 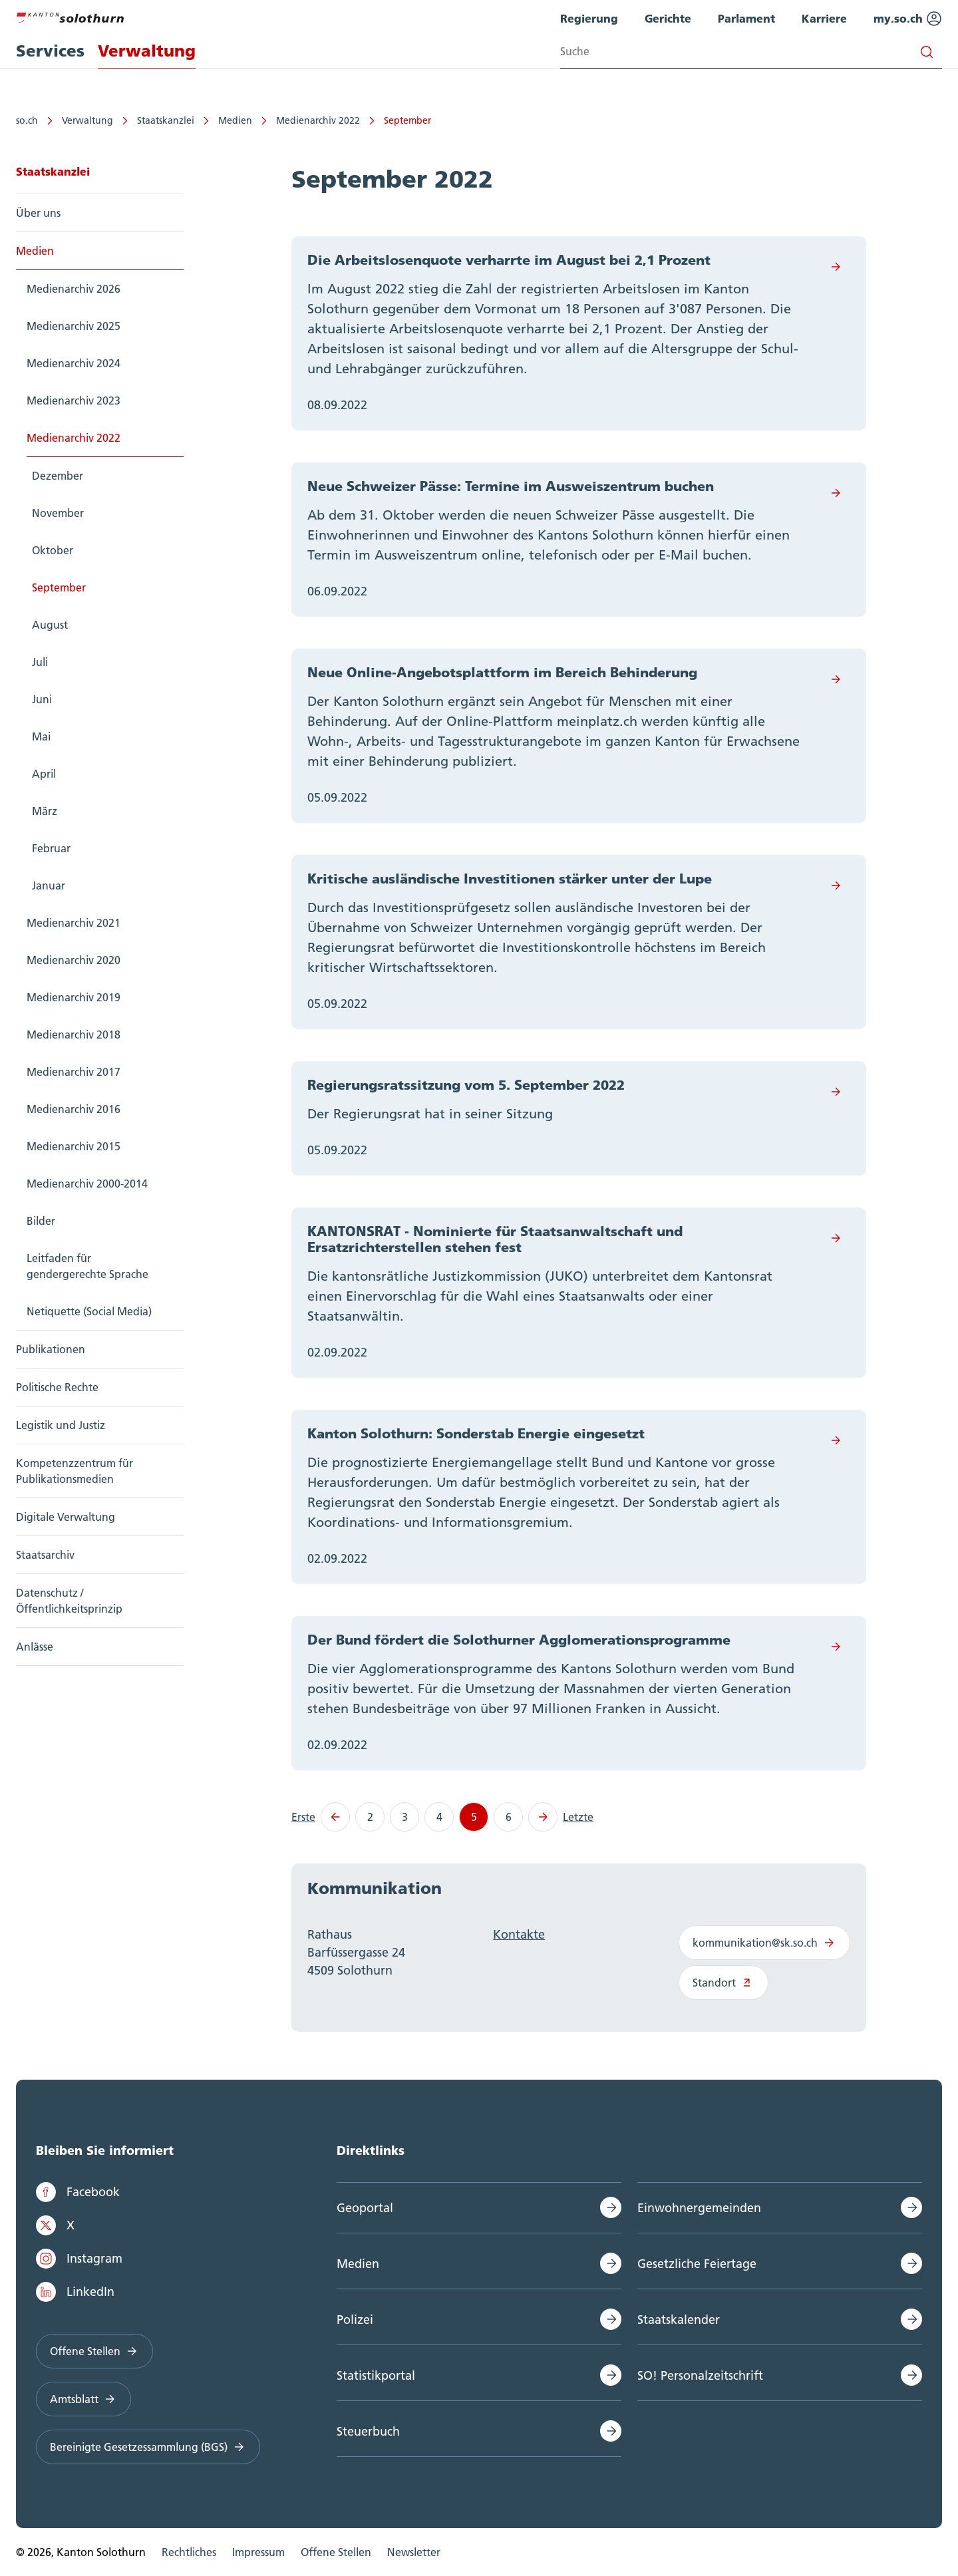 I want to click on Kompetenzzentrum für Publikationsmedien, so click(x=74, y=1471).